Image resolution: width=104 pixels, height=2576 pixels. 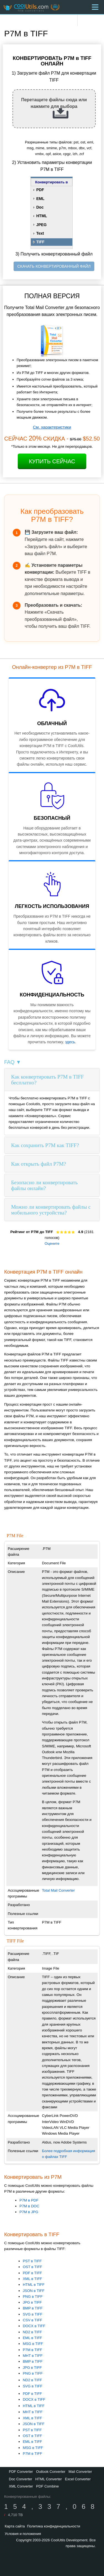 What do you see at coordinates (32, 2308) in the screenshot?
I see `BMP в TIFF` at bounding box center [32, 2308].